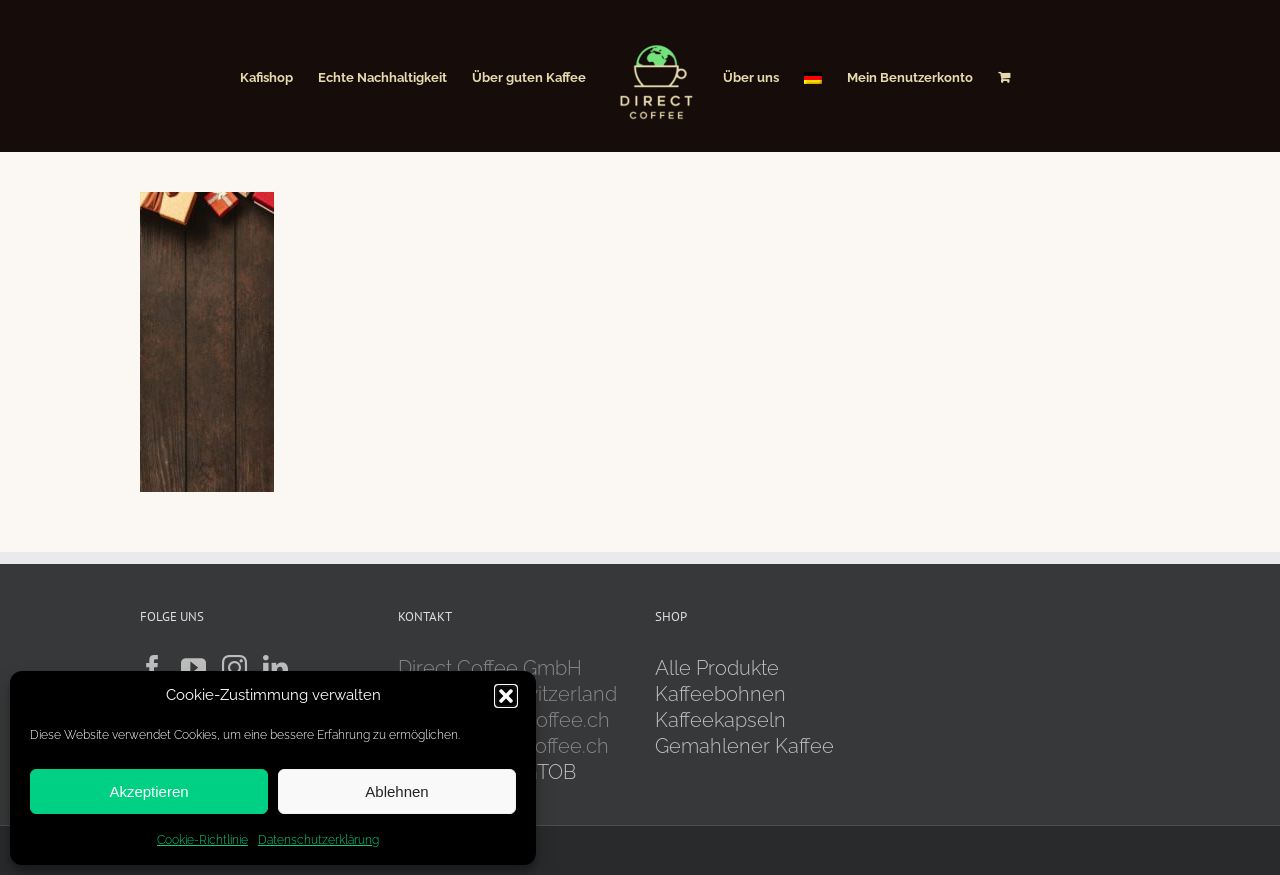 The image size is (1280, 875). What do you see at coordinates (720, 694) in the screenshot?
I see `Kaffeebohnen` at bounding box center [720, 694].